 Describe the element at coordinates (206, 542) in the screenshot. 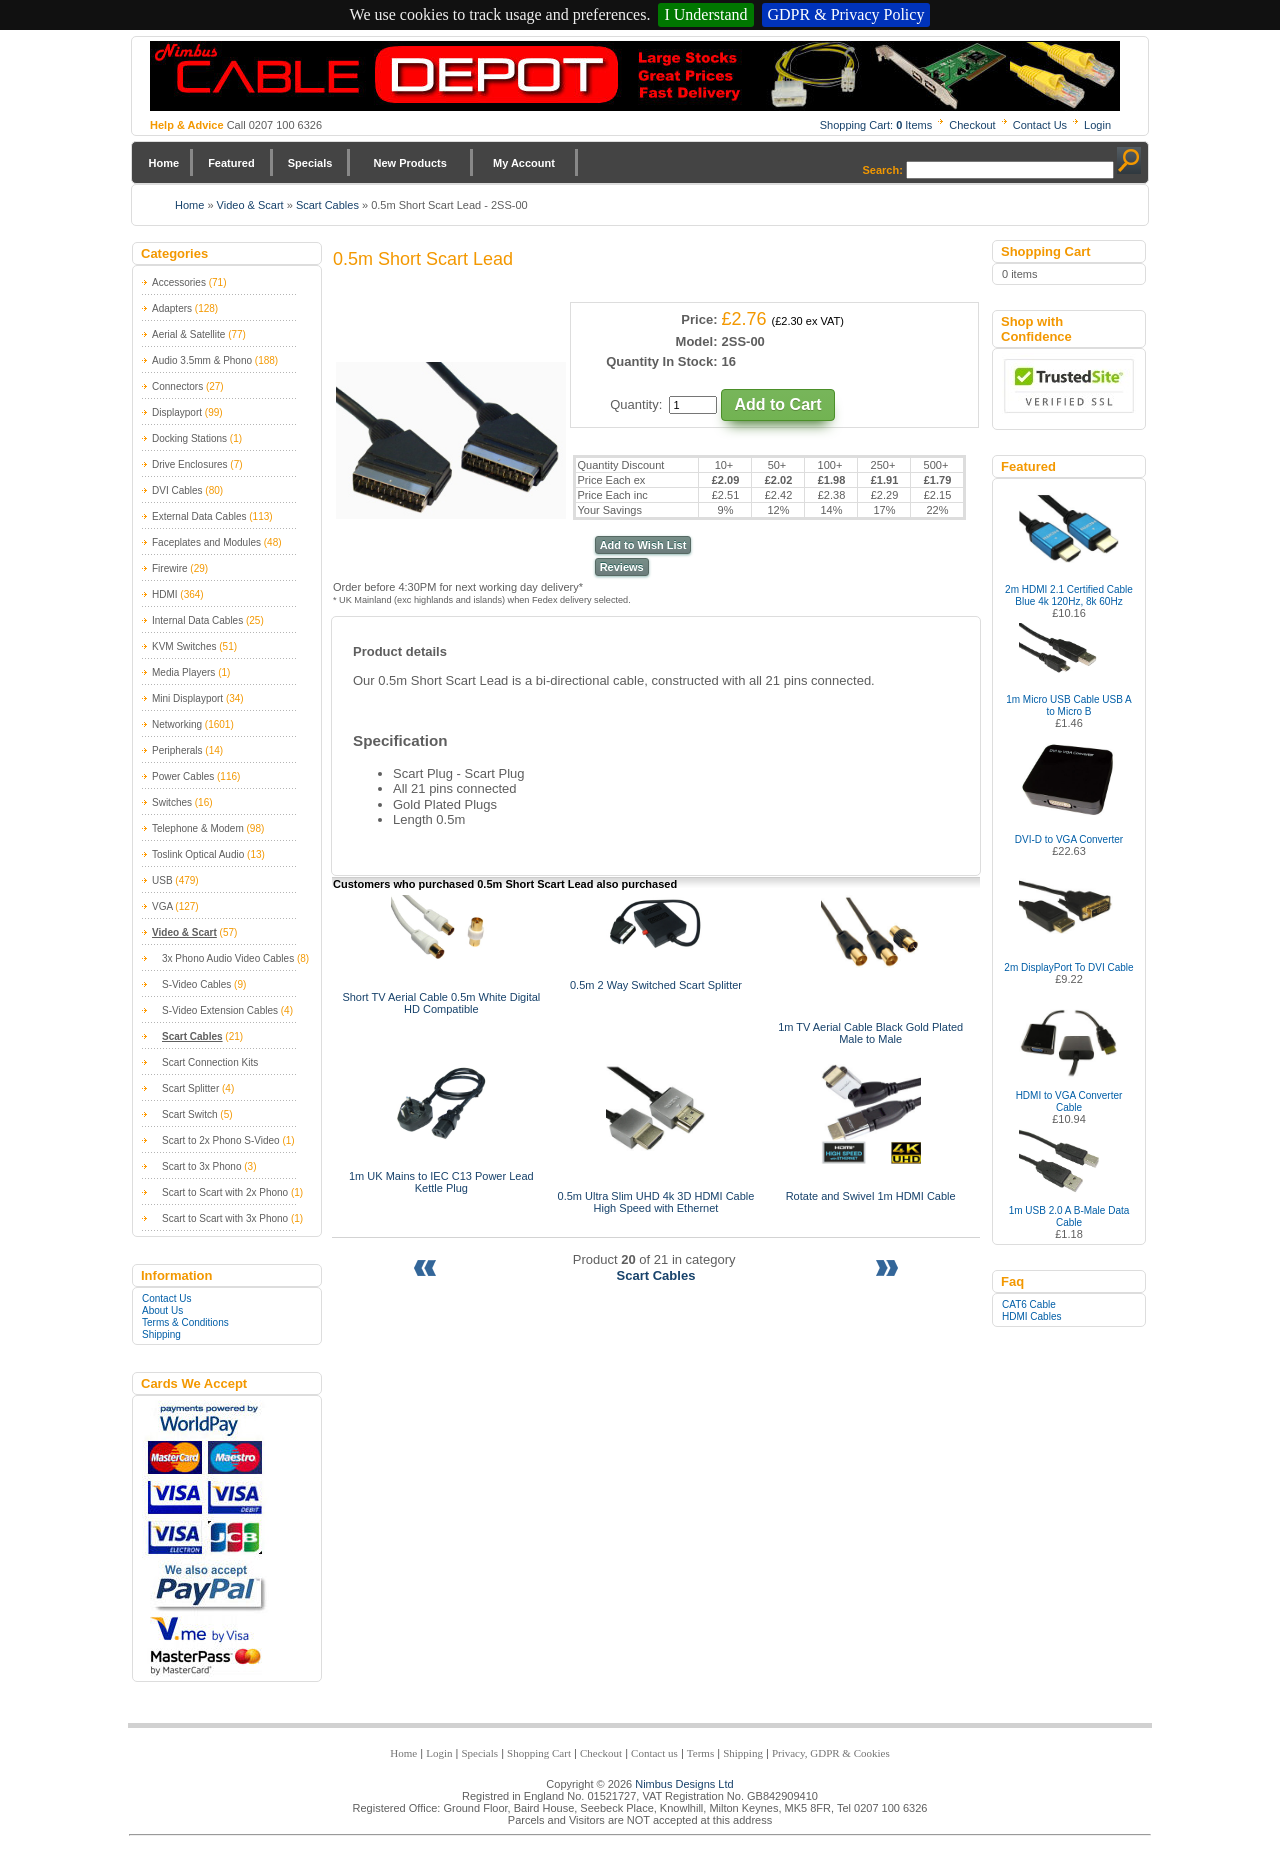

I see `Faceplates and Modules` at that location.